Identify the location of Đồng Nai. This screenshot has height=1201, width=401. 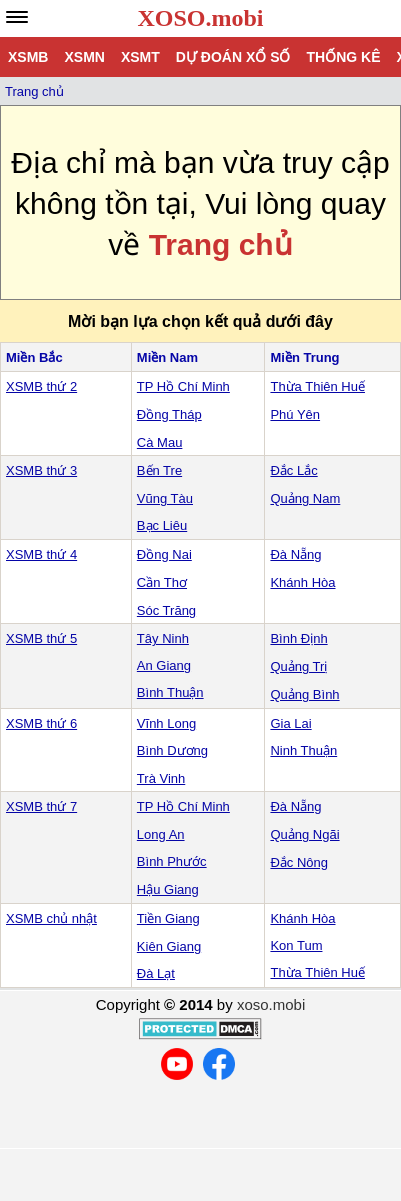
(164, 554).